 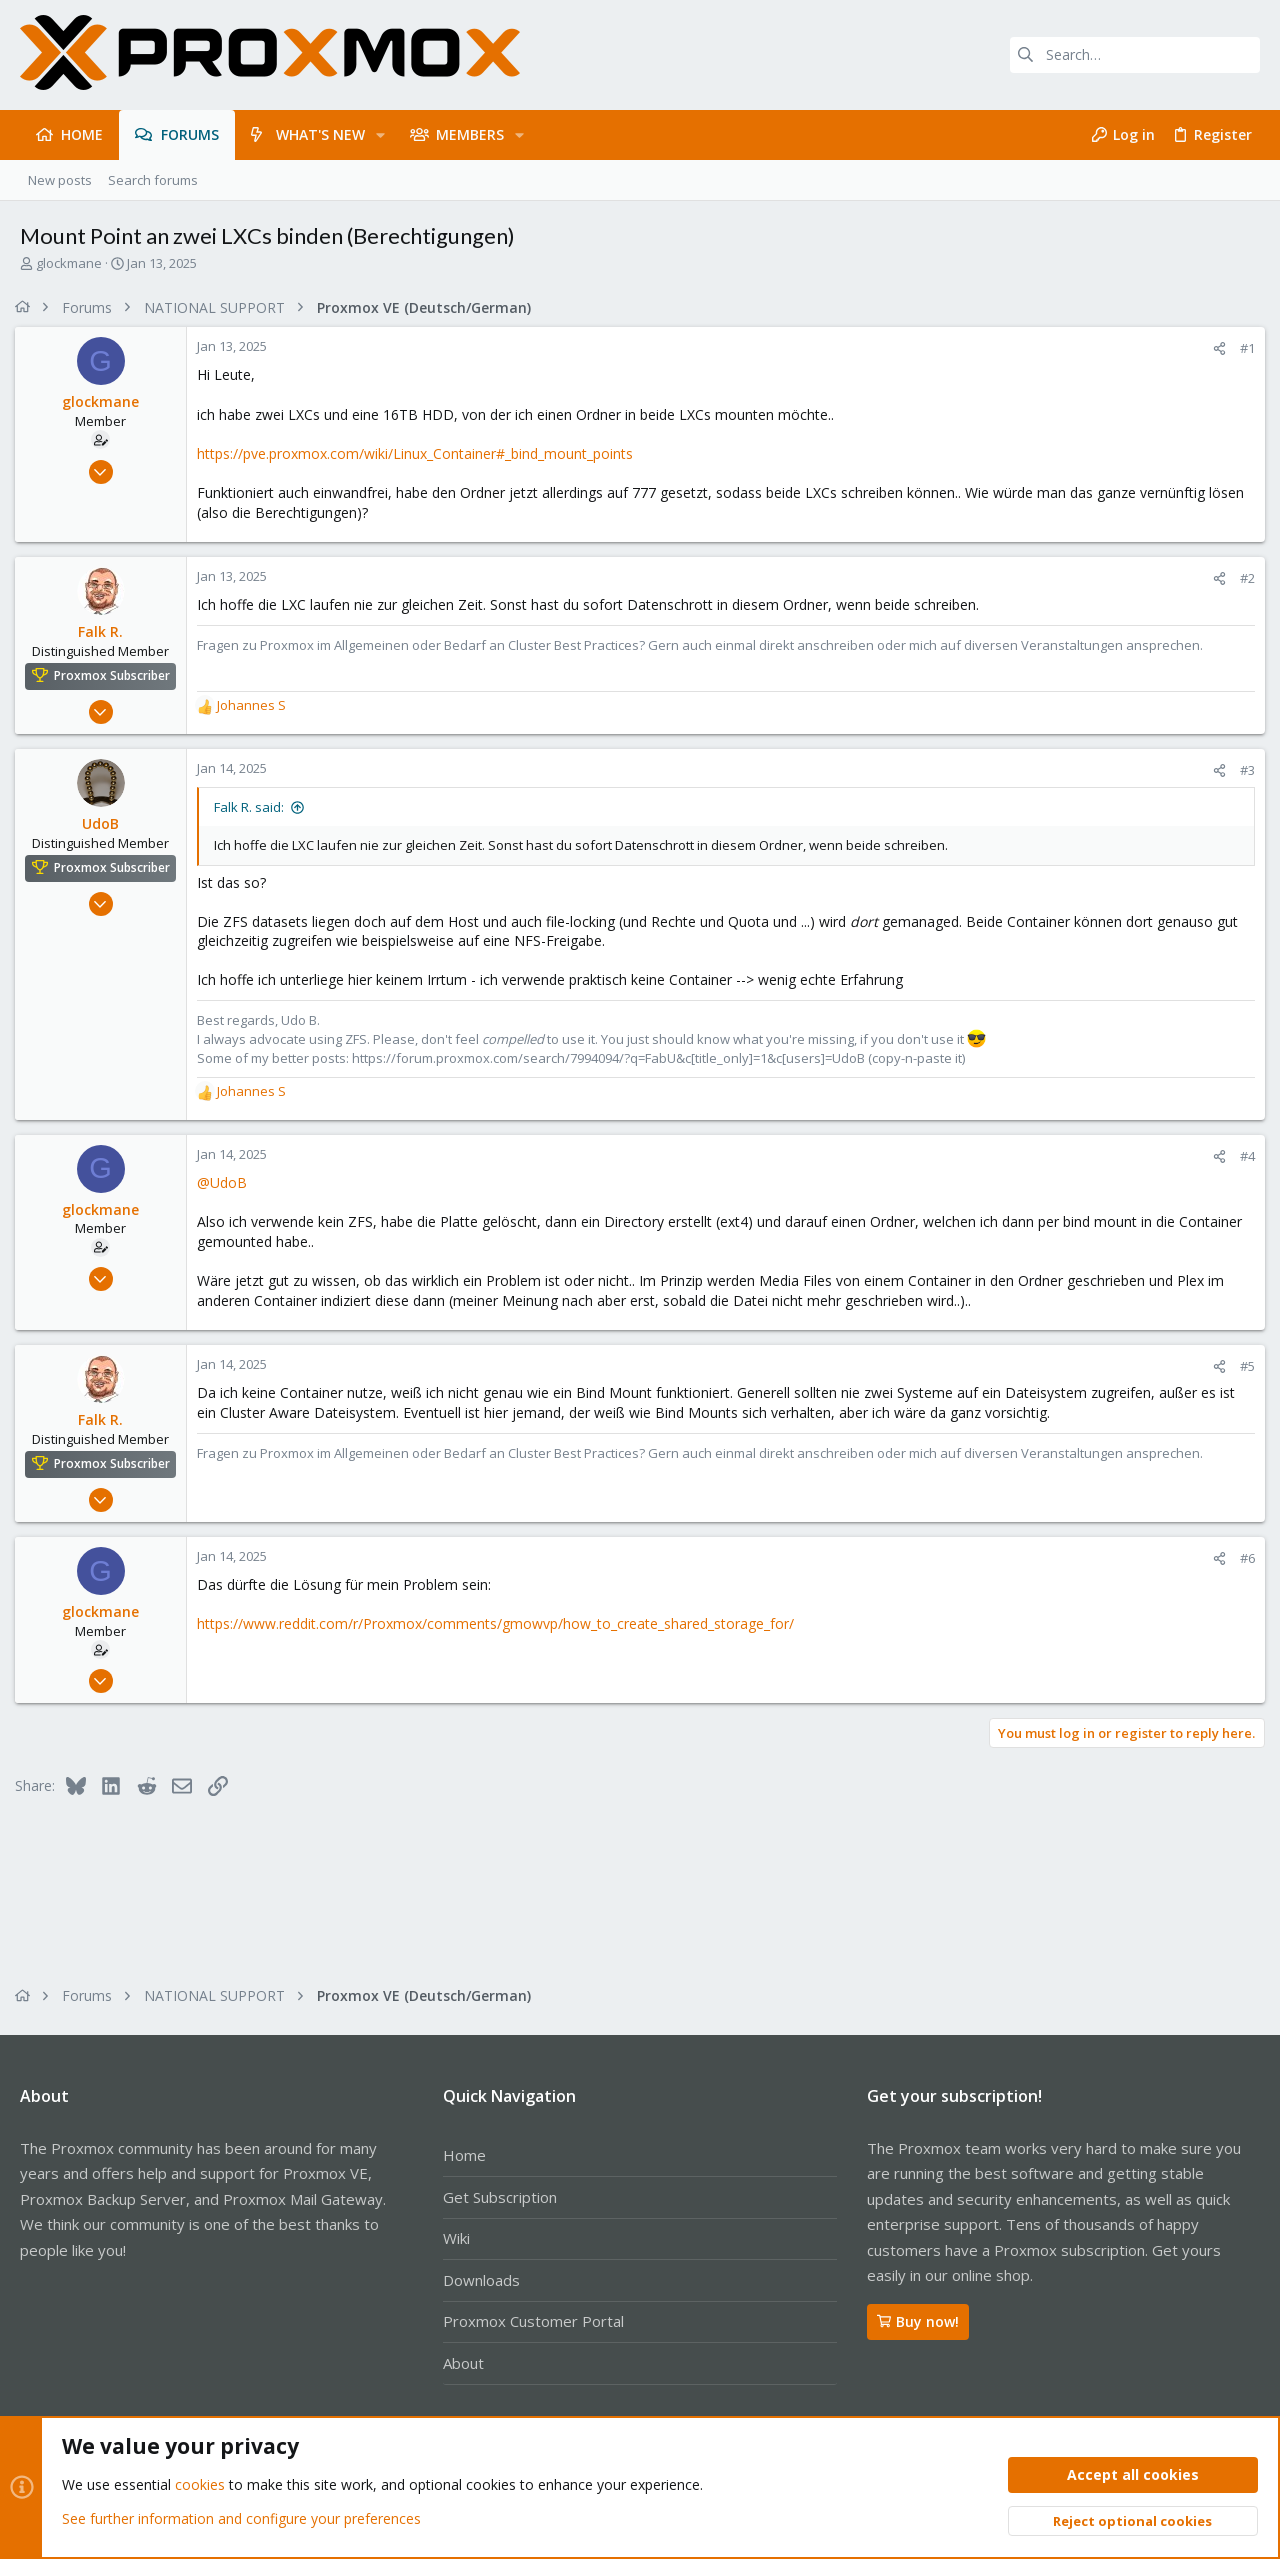 What do you see at coordinates (1242, 770) in the screenshot?
I see `#3` at bounding box center [1242, 770].